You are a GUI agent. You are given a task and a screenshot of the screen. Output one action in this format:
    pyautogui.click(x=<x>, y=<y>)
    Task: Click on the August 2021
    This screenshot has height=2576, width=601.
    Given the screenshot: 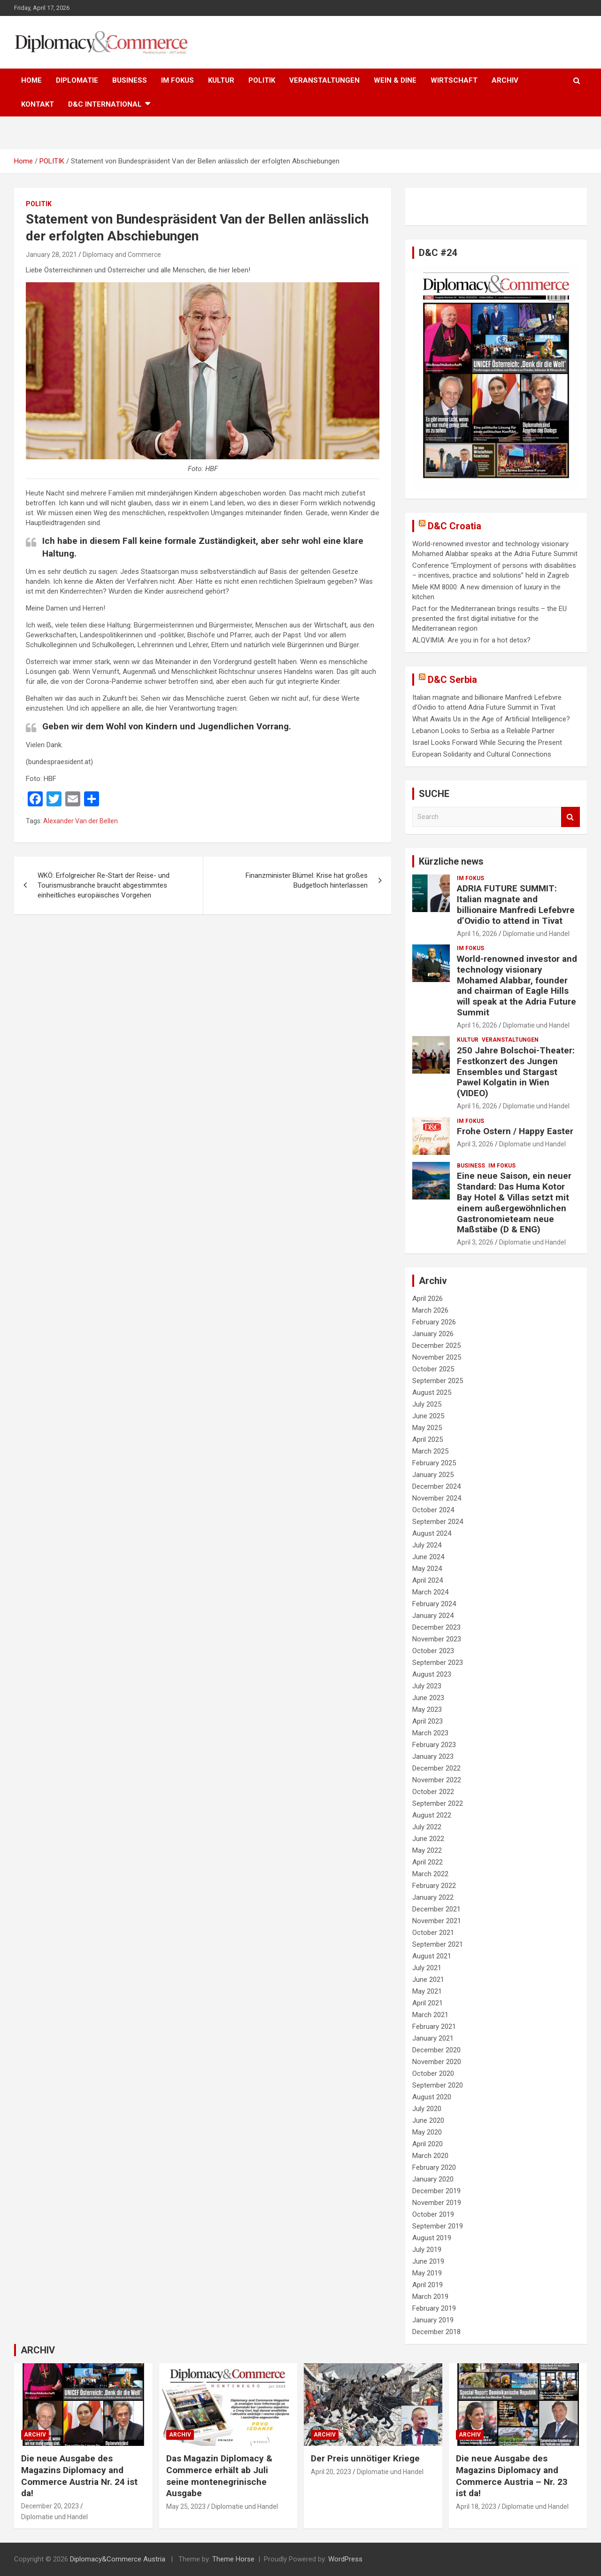 What is the action you would take?
    pyautogui.click(x=431, y=1956)
    